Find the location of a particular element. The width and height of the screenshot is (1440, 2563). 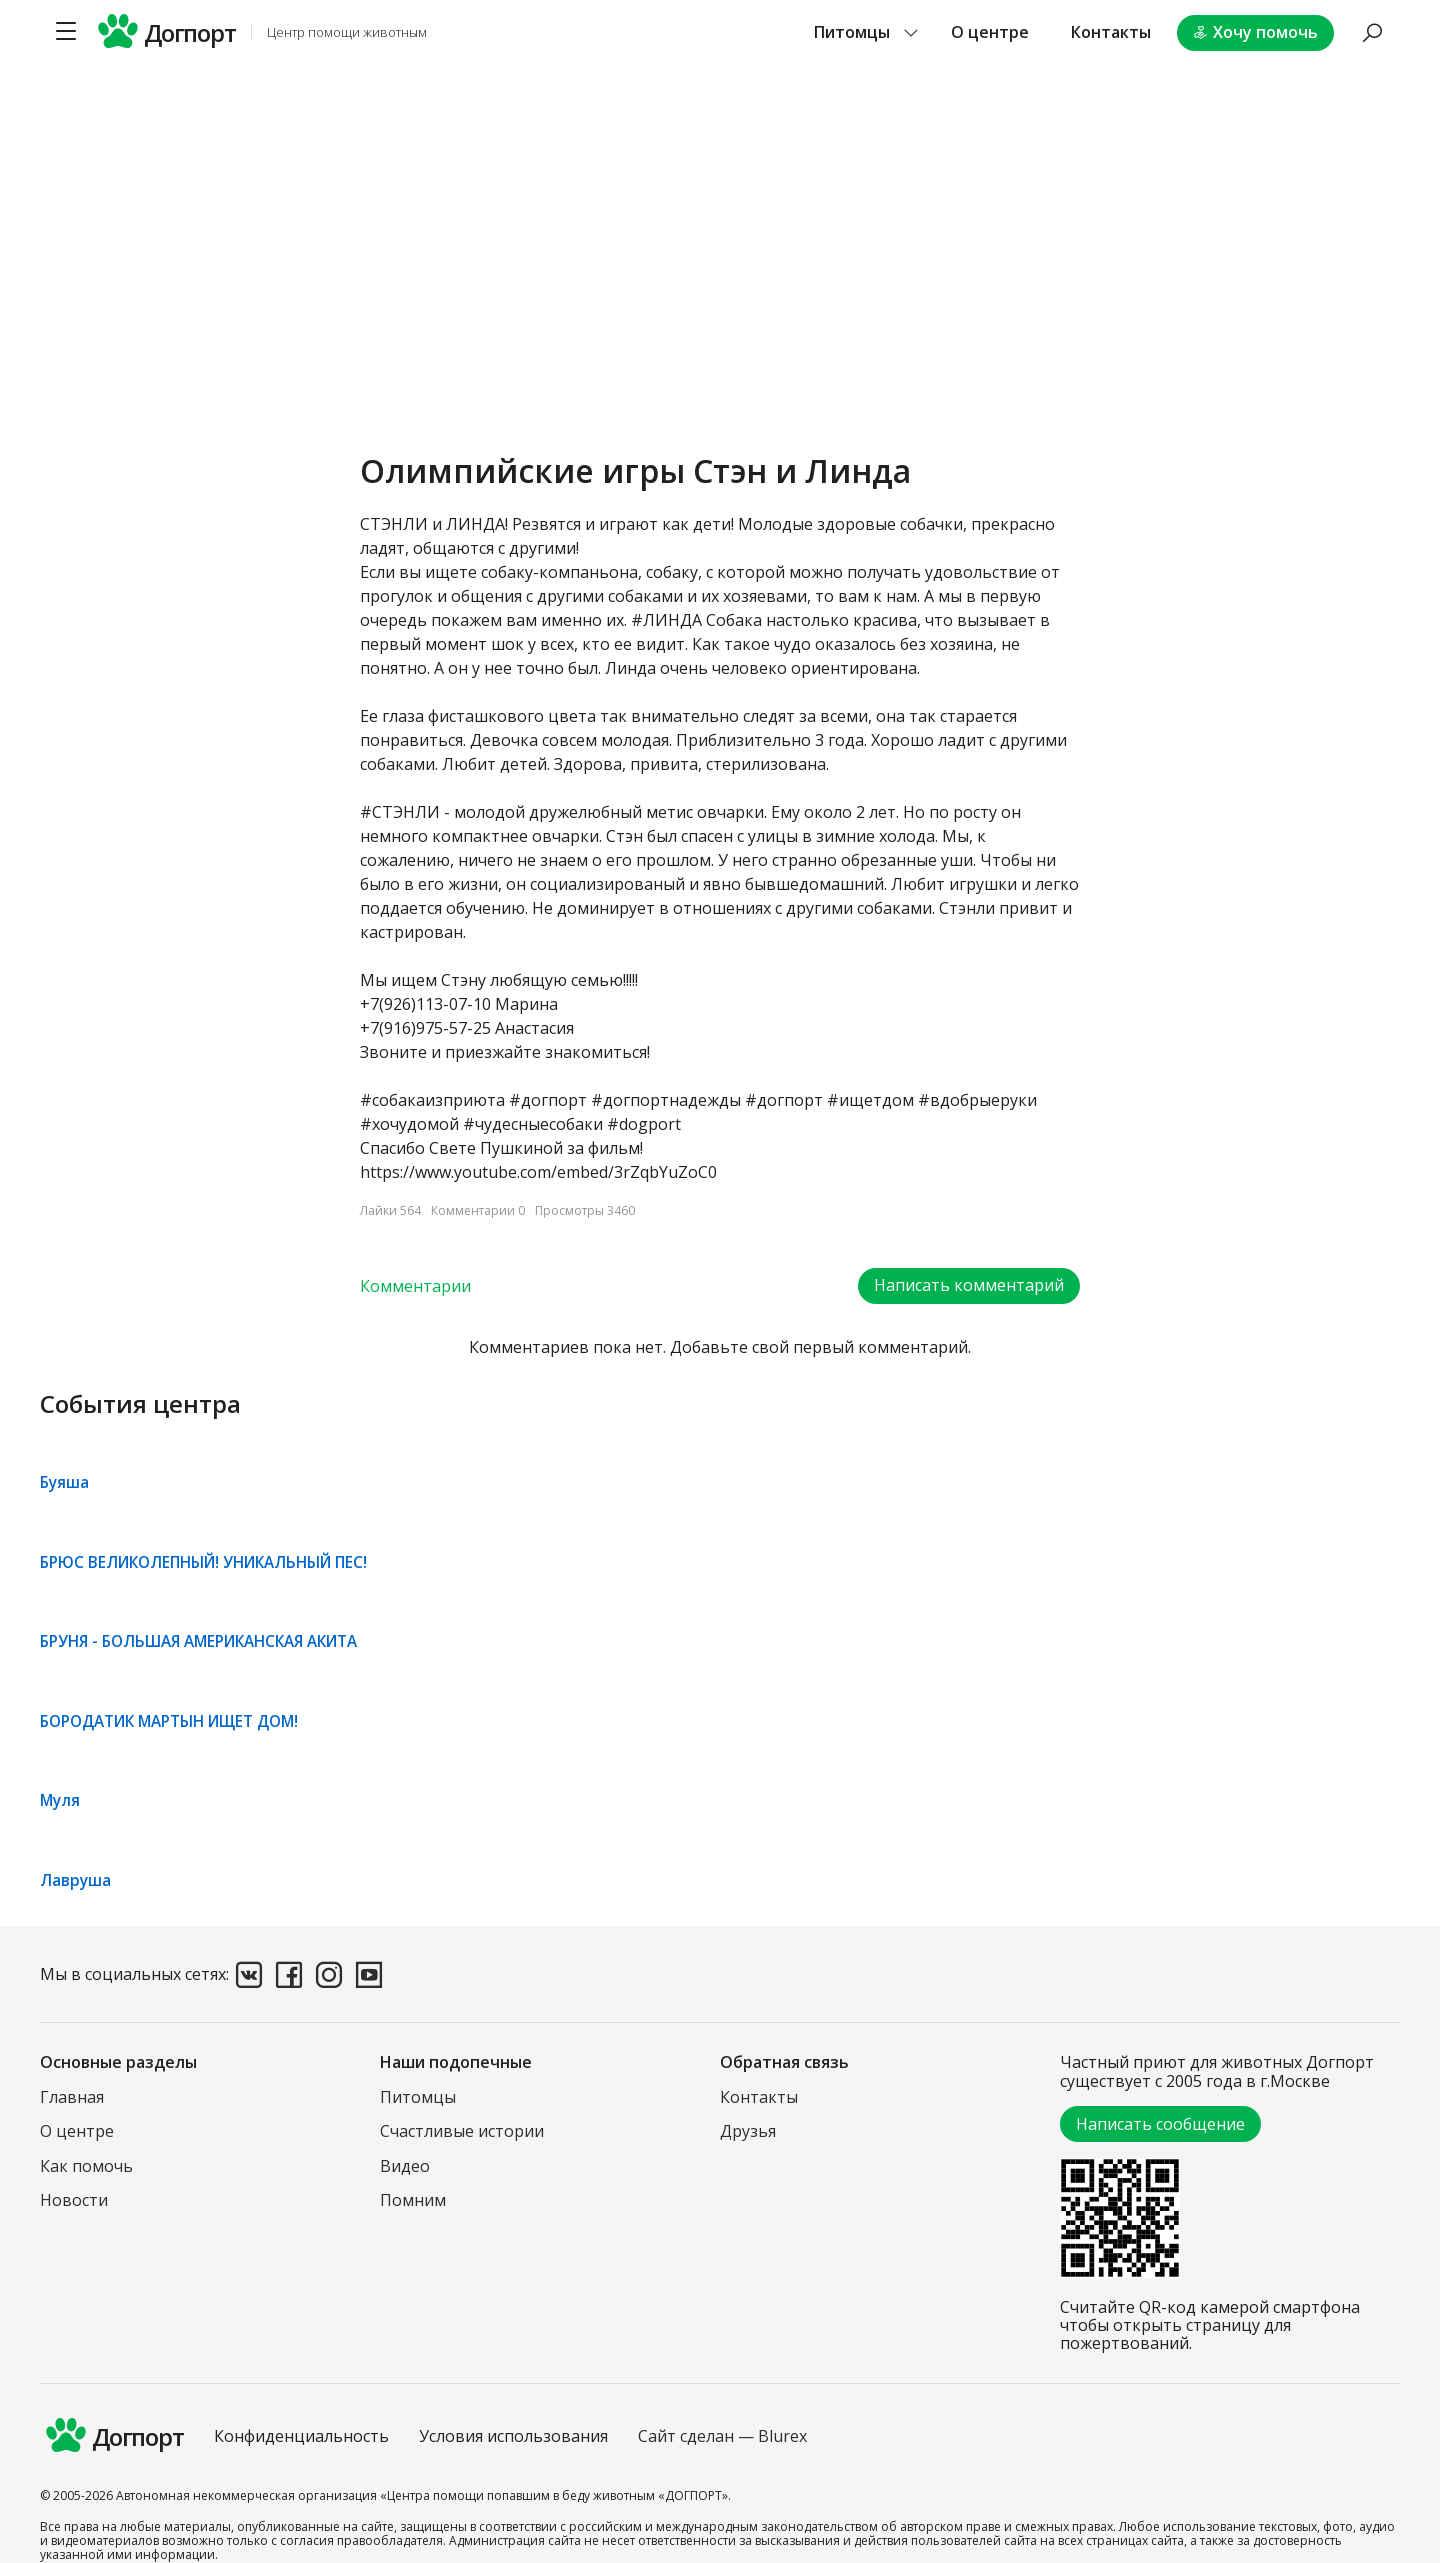

О центре is located at coordinates (990, 32).